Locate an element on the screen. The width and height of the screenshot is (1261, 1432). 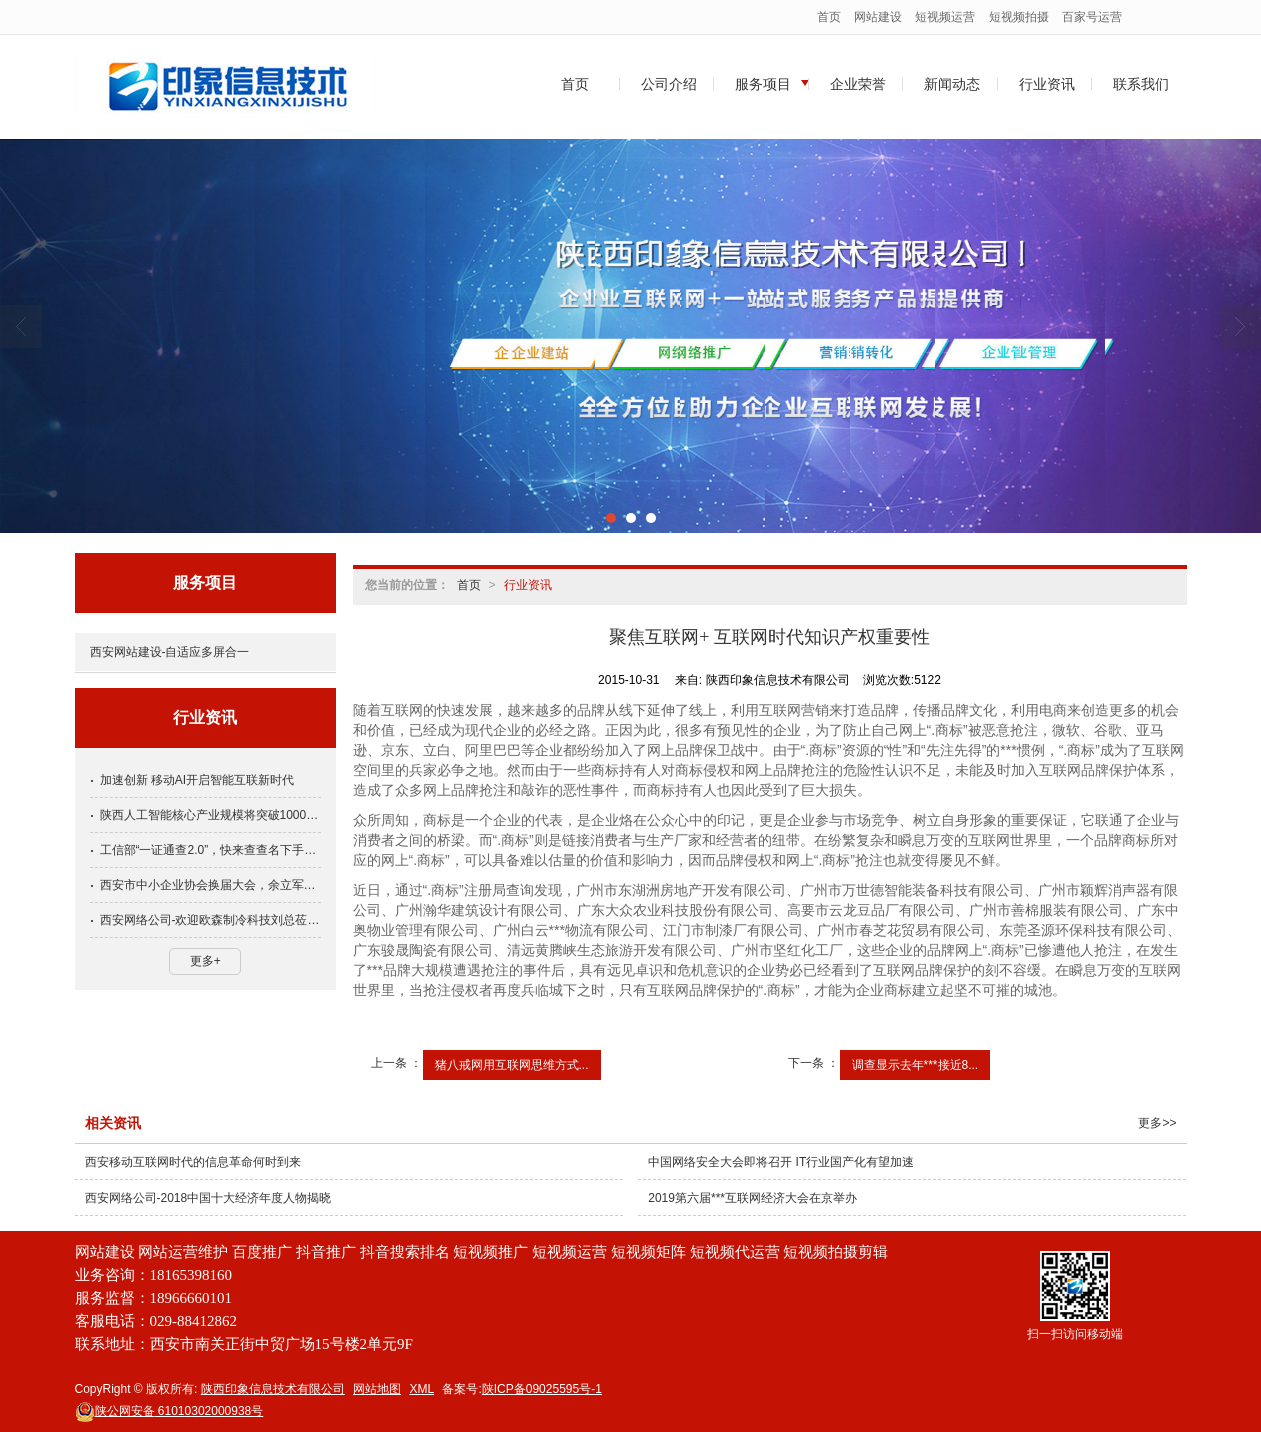
西安移动互联网时代的信息革命何时到来 is located at coordinates (193, 1162).